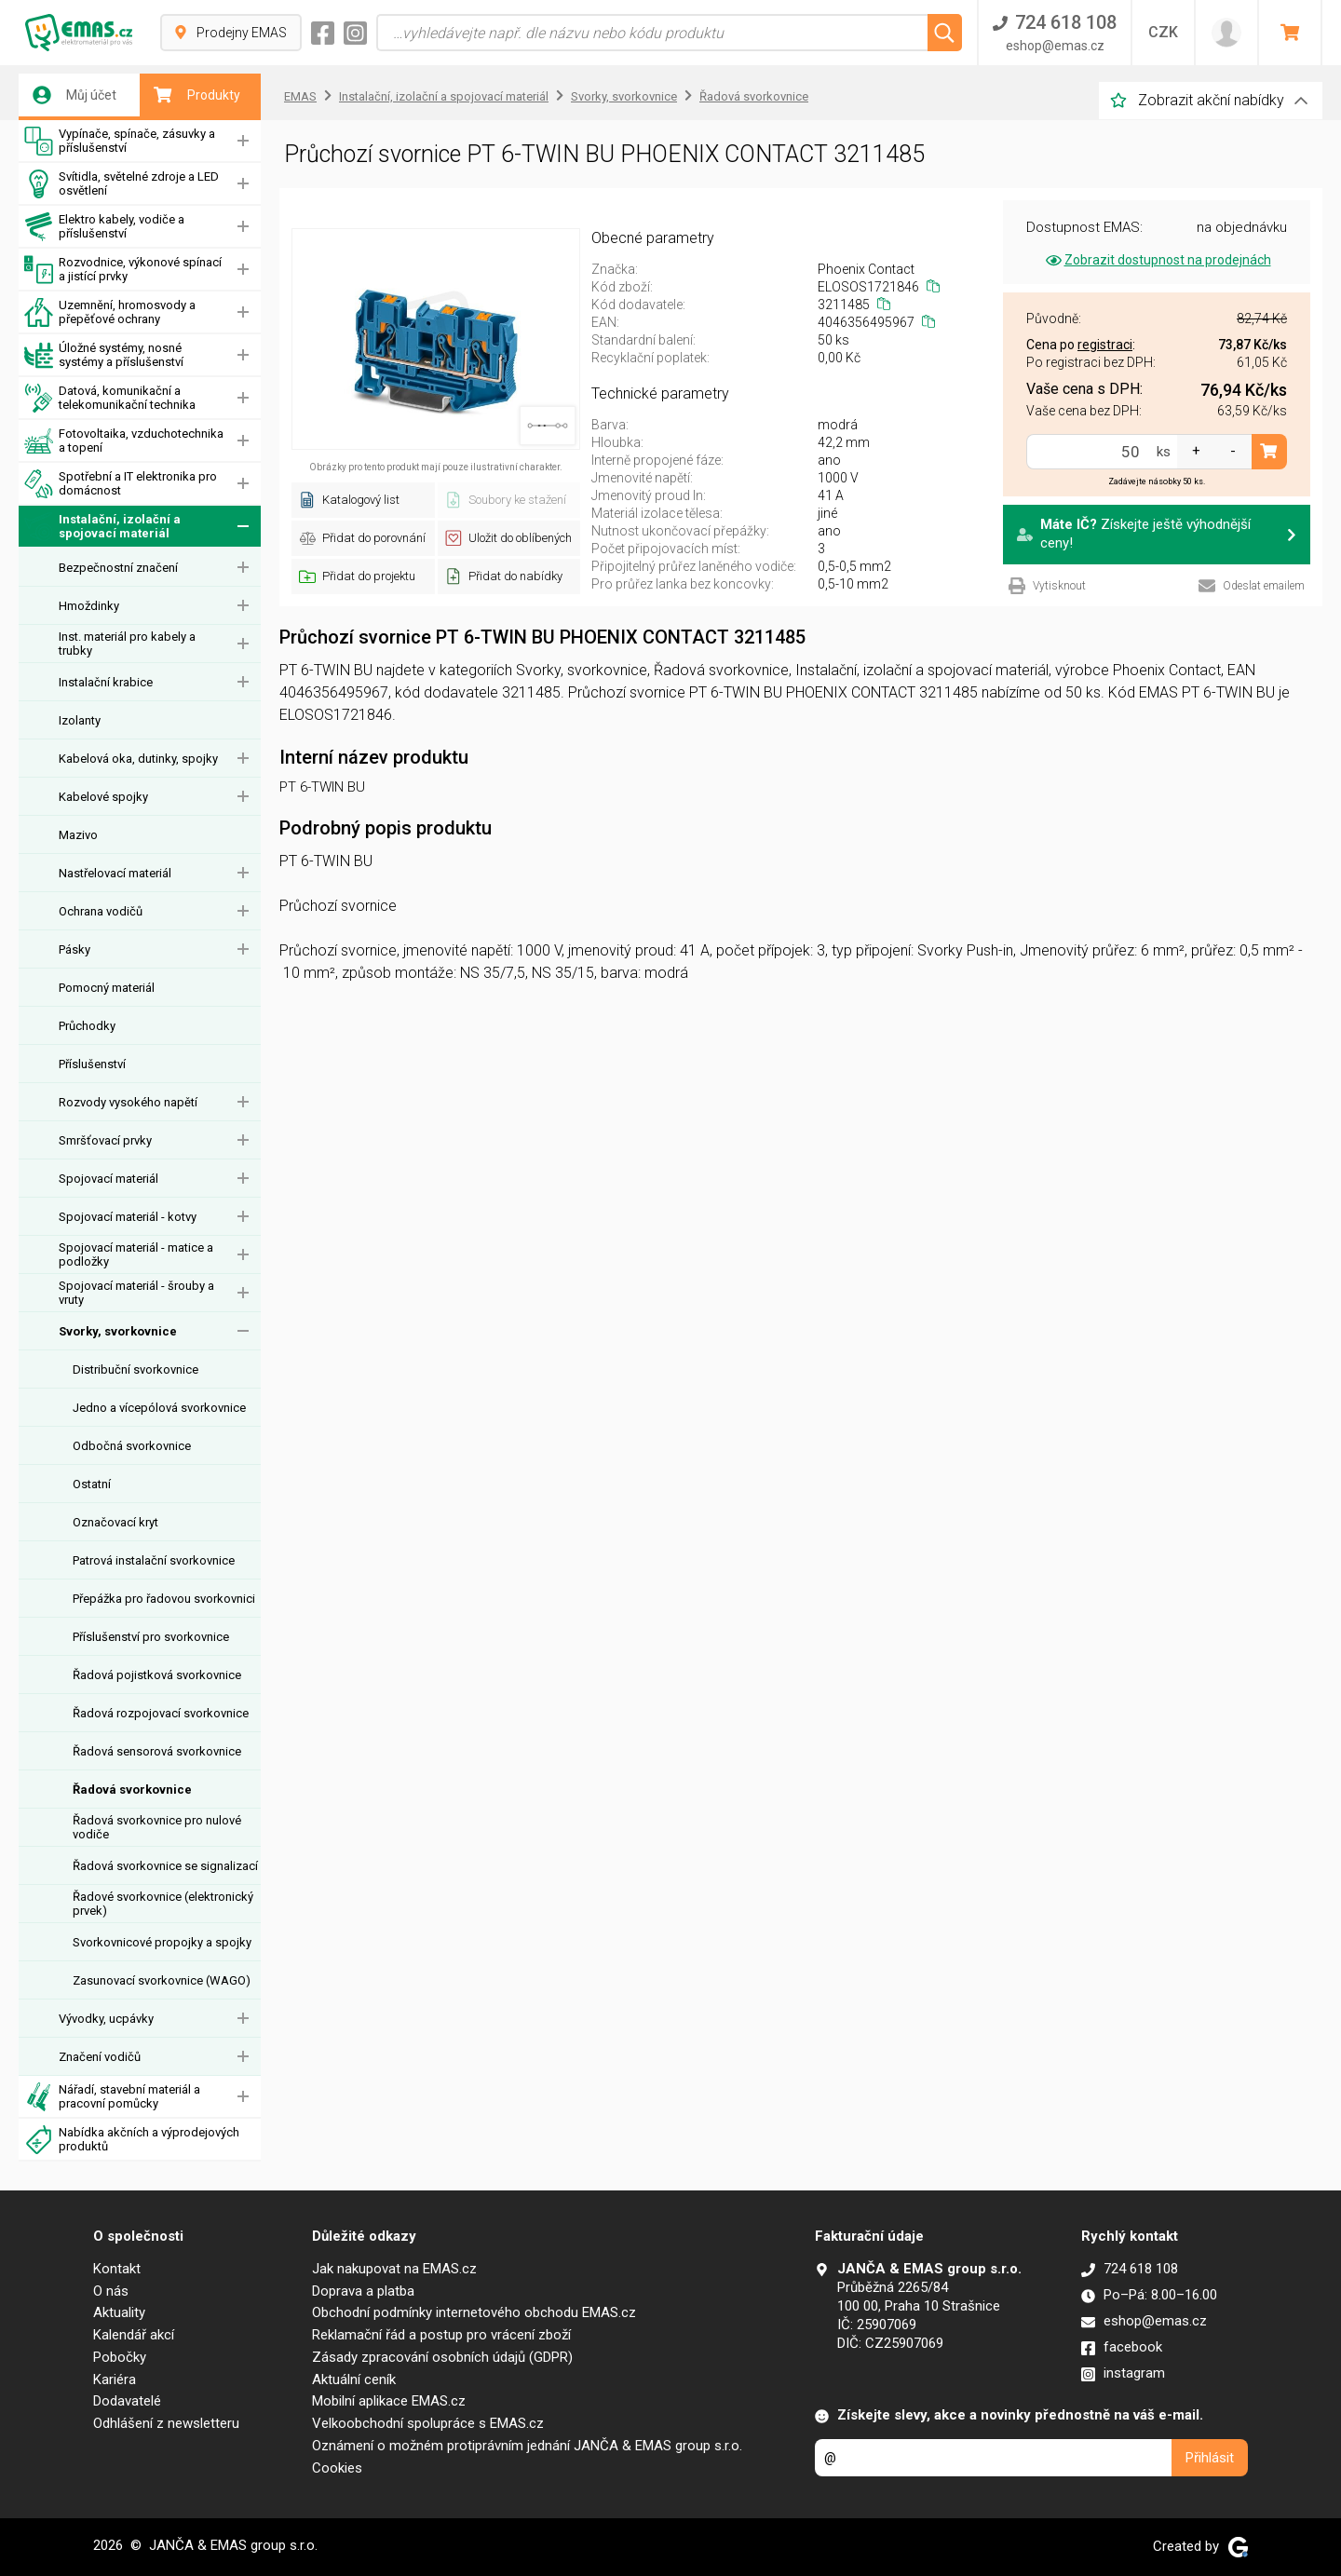  I want to click on Oznámení o možném protiprávním jednání JANČA & EMAS group s.r.o., so click(527, 2445).